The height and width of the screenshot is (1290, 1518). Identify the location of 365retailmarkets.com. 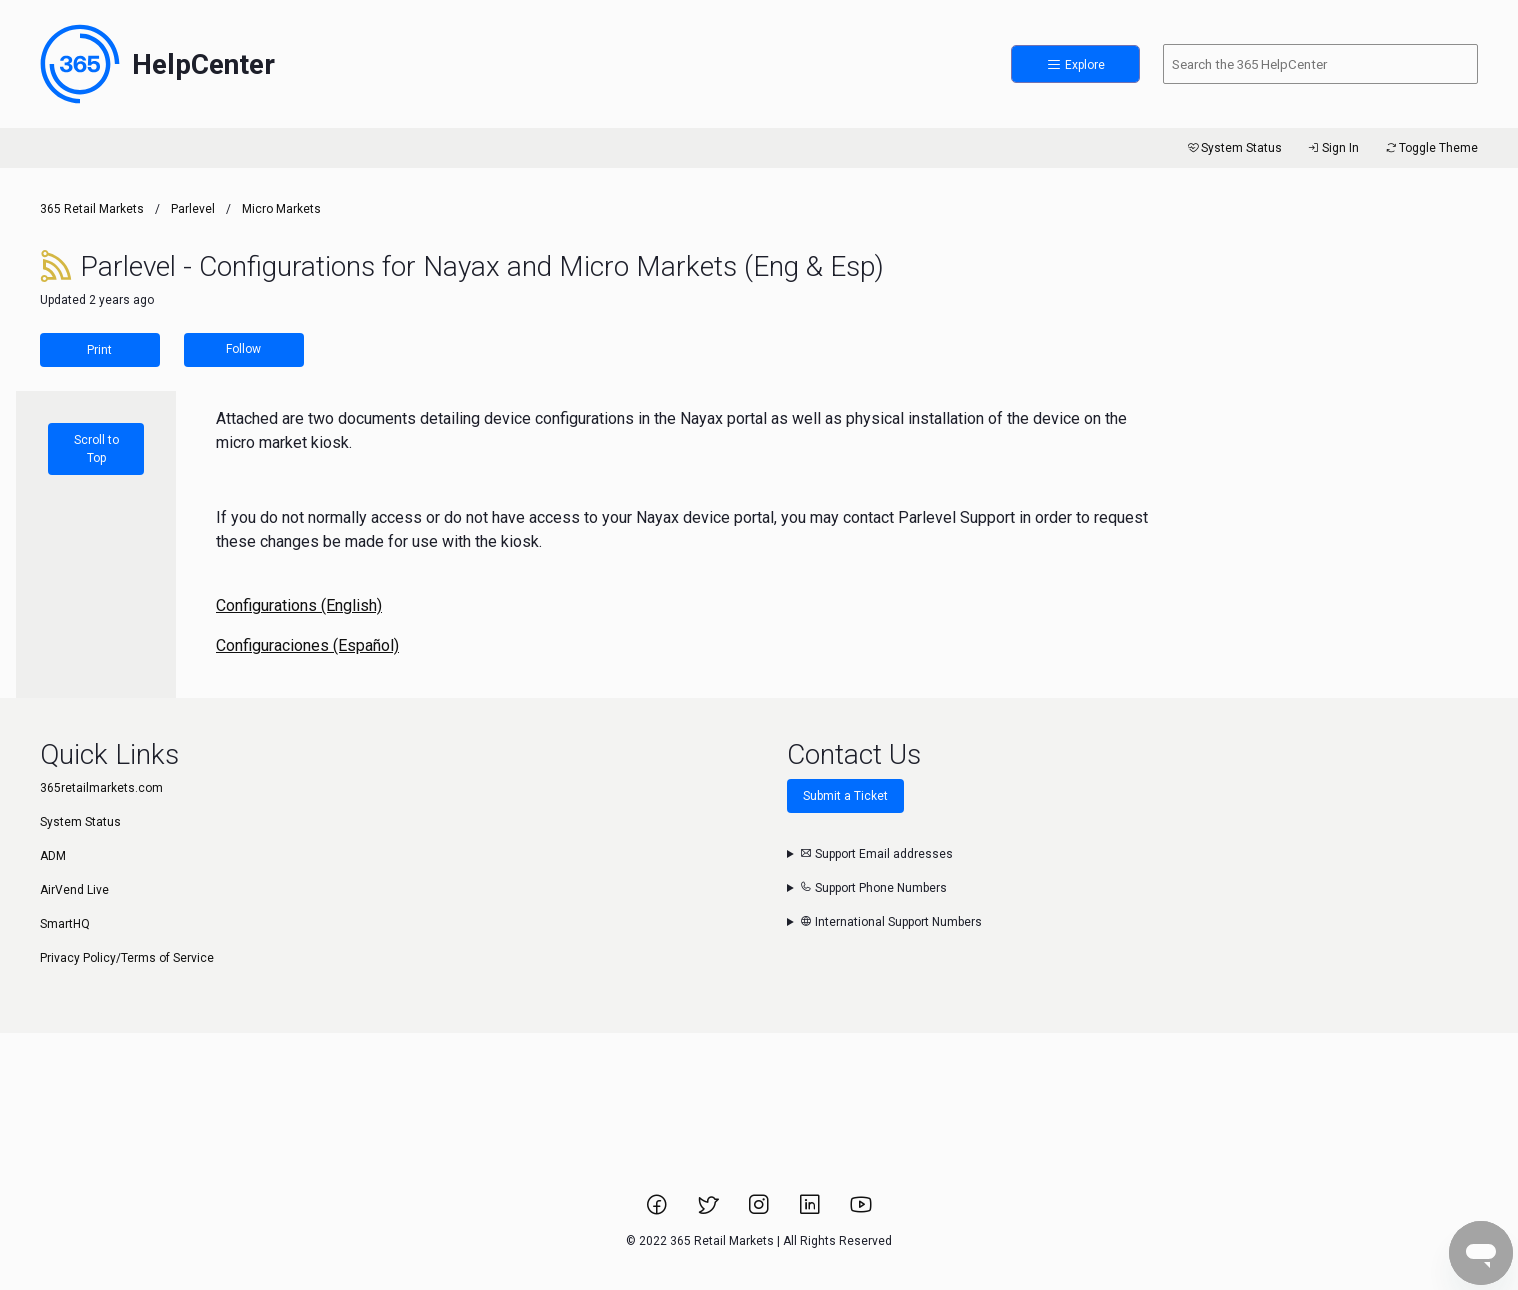
(101, 788).